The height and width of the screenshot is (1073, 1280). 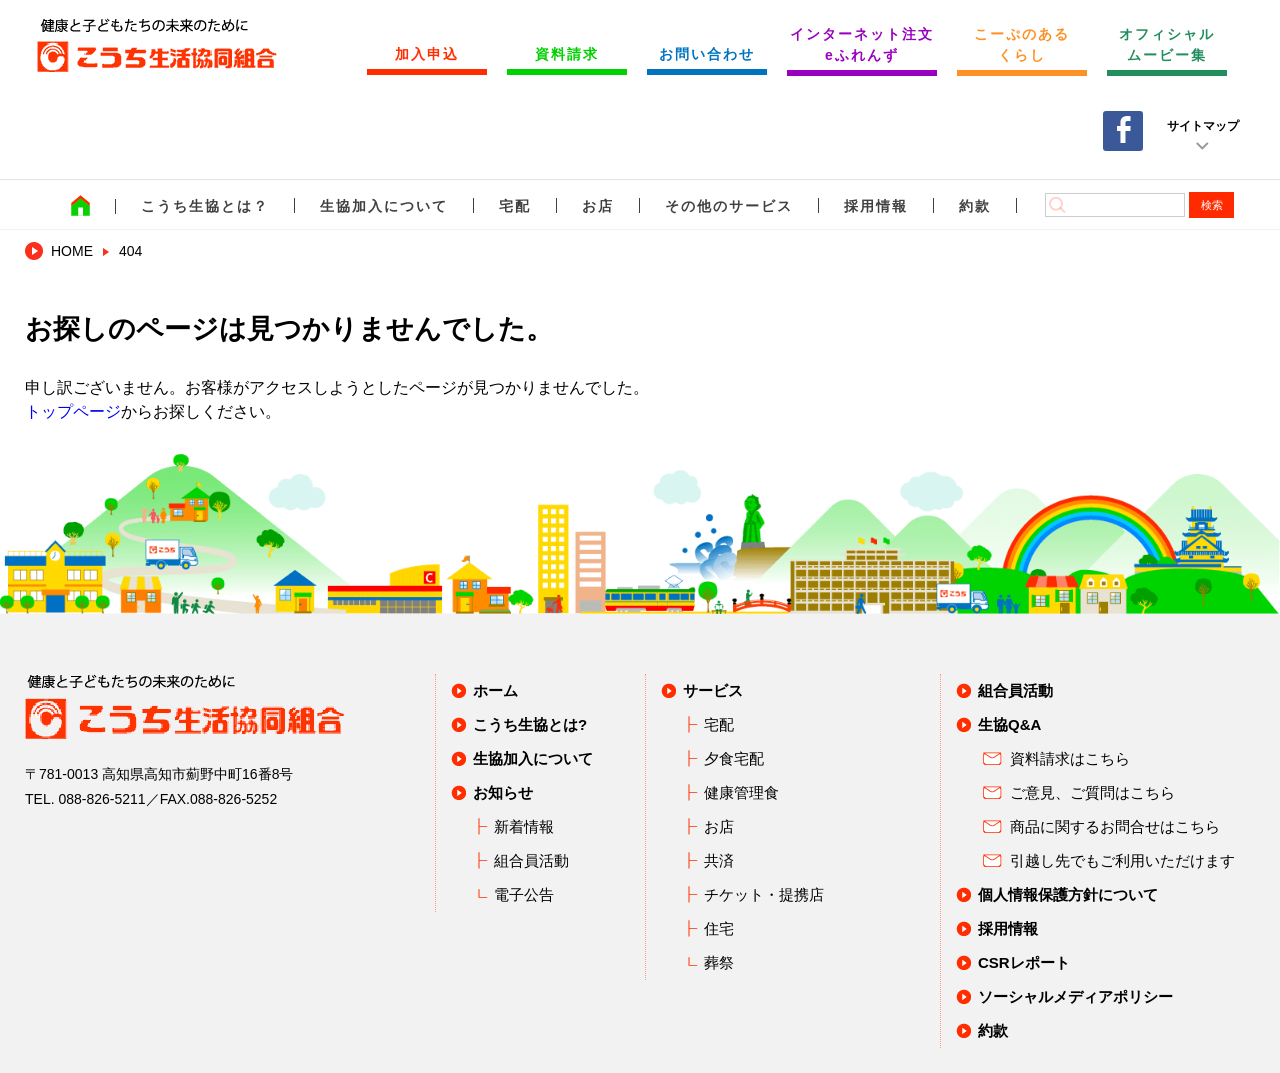 I want to click on 共済, so click(x=719, y=860).